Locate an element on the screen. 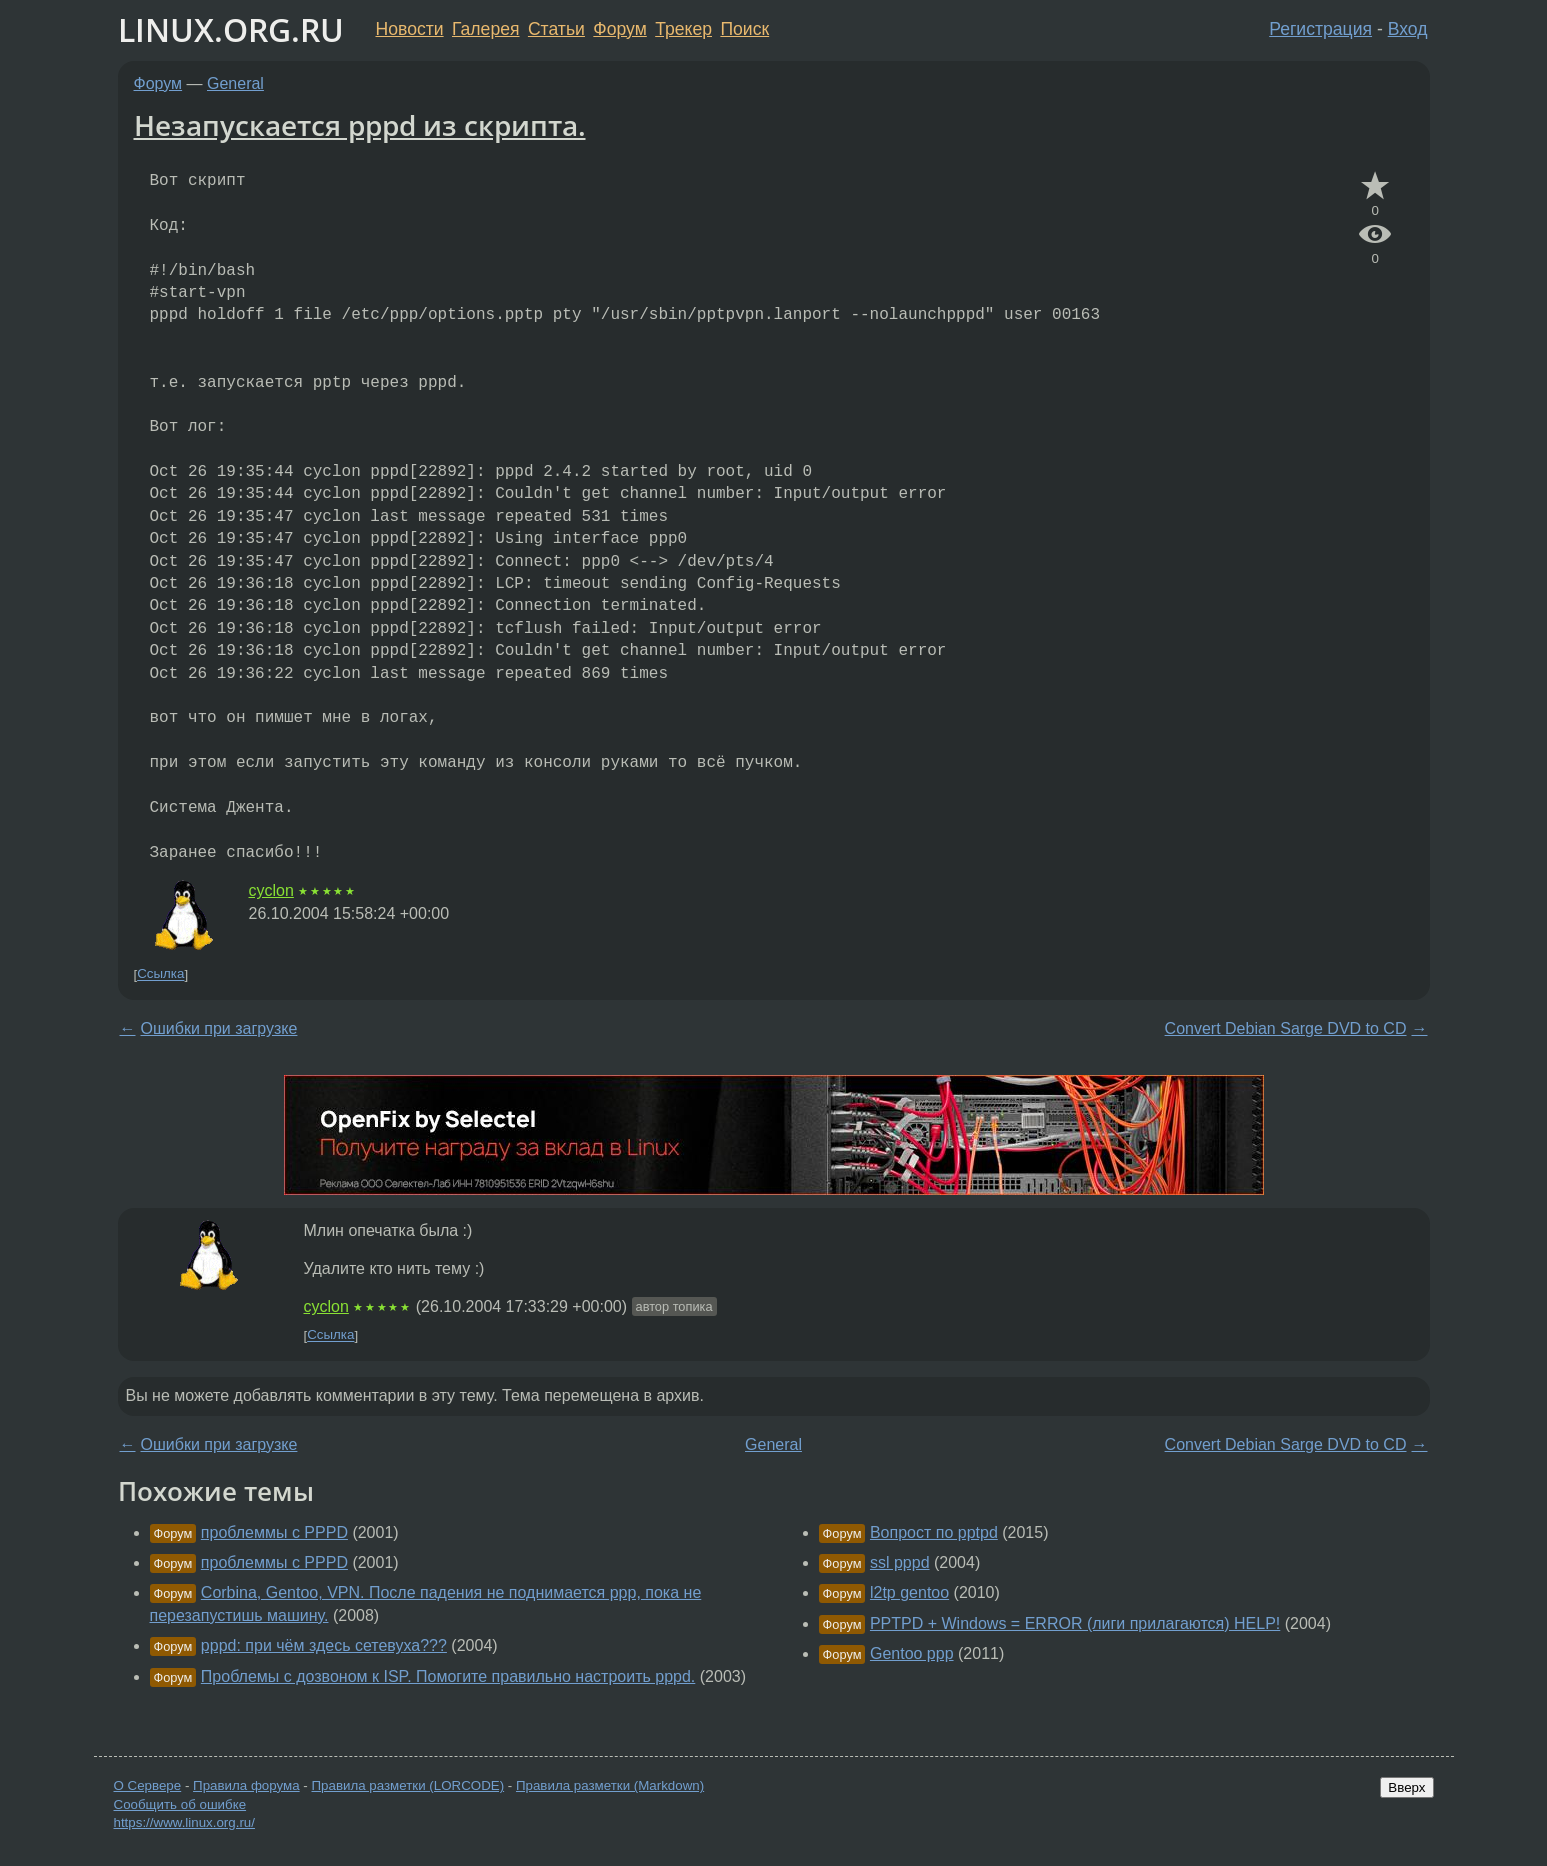 The height and width of the screenshot is (1866, 1547). Вопрост по pptpd is located at coordinates (934, 1532).